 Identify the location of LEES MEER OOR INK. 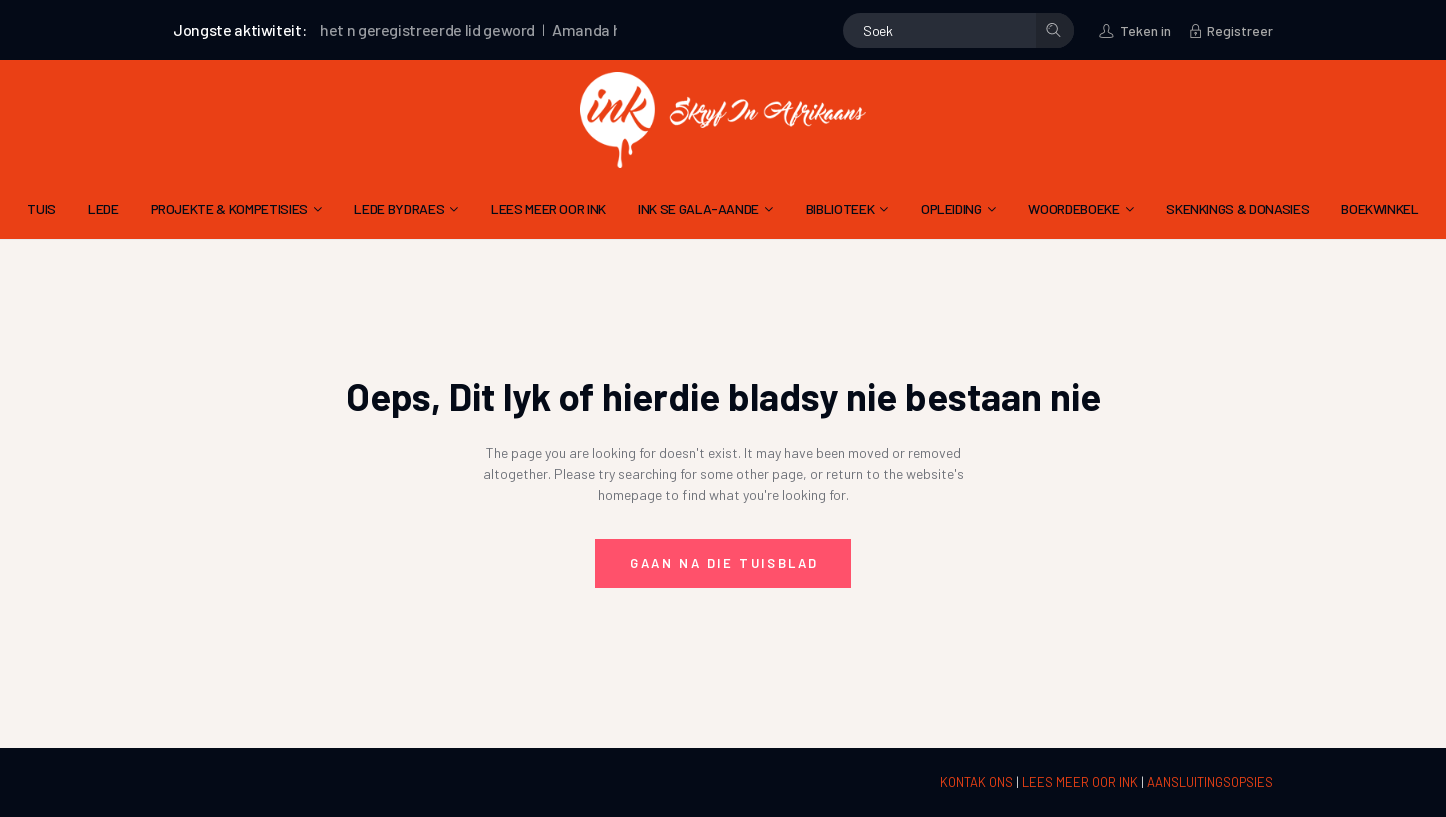
(1081, 782).